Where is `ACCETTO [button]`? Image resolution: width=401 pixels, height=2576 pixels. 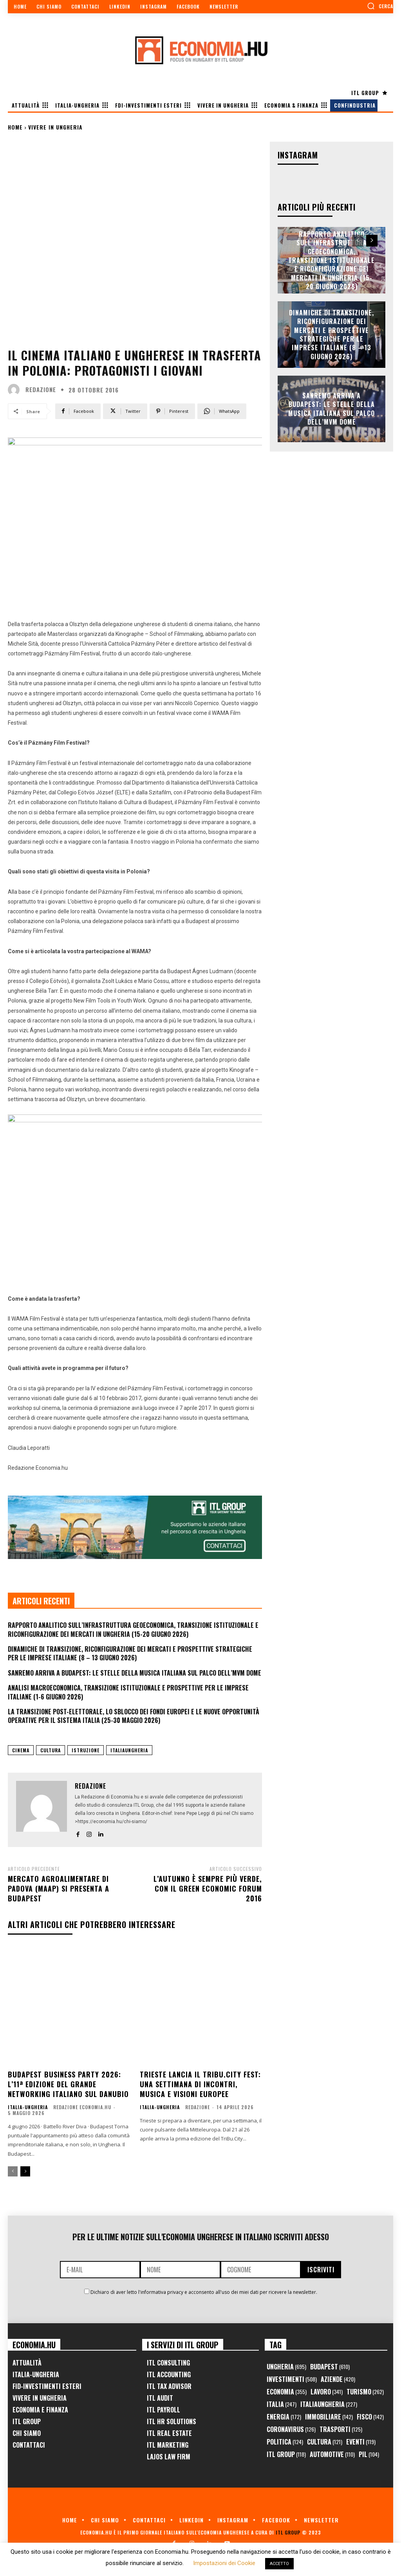
ACCETTO [button] is located at coordinates (279, 2563).